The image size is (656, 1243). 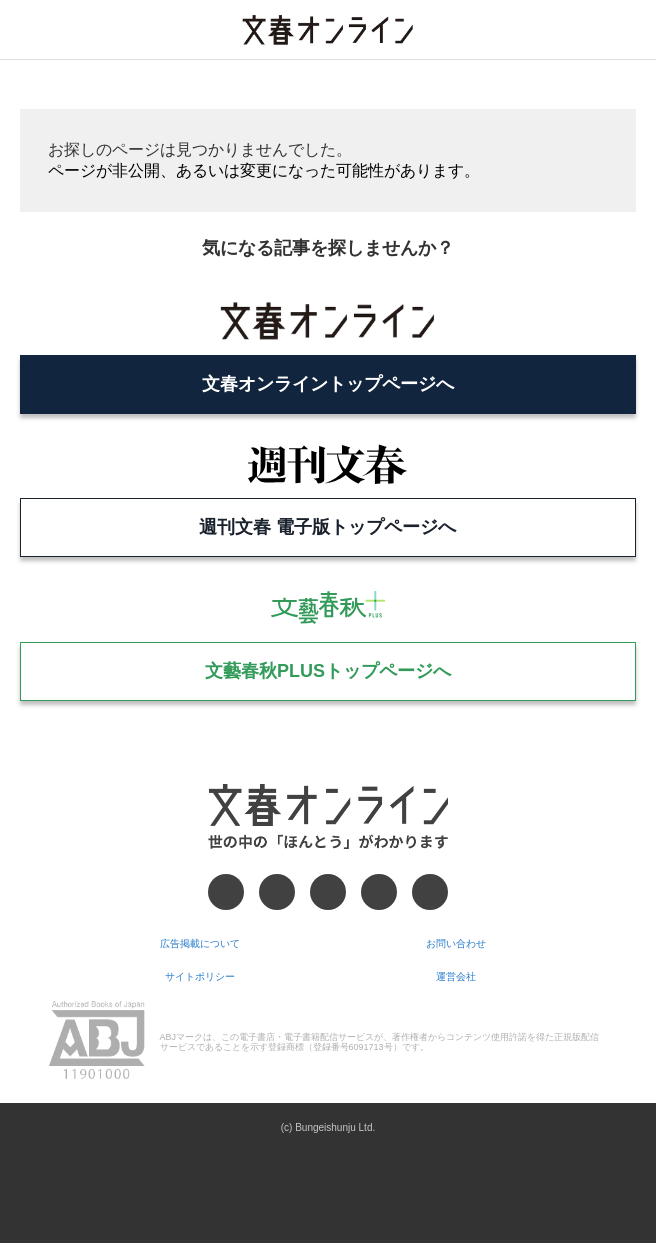 I want to click on 運営会社, so click(x=456, y=976).